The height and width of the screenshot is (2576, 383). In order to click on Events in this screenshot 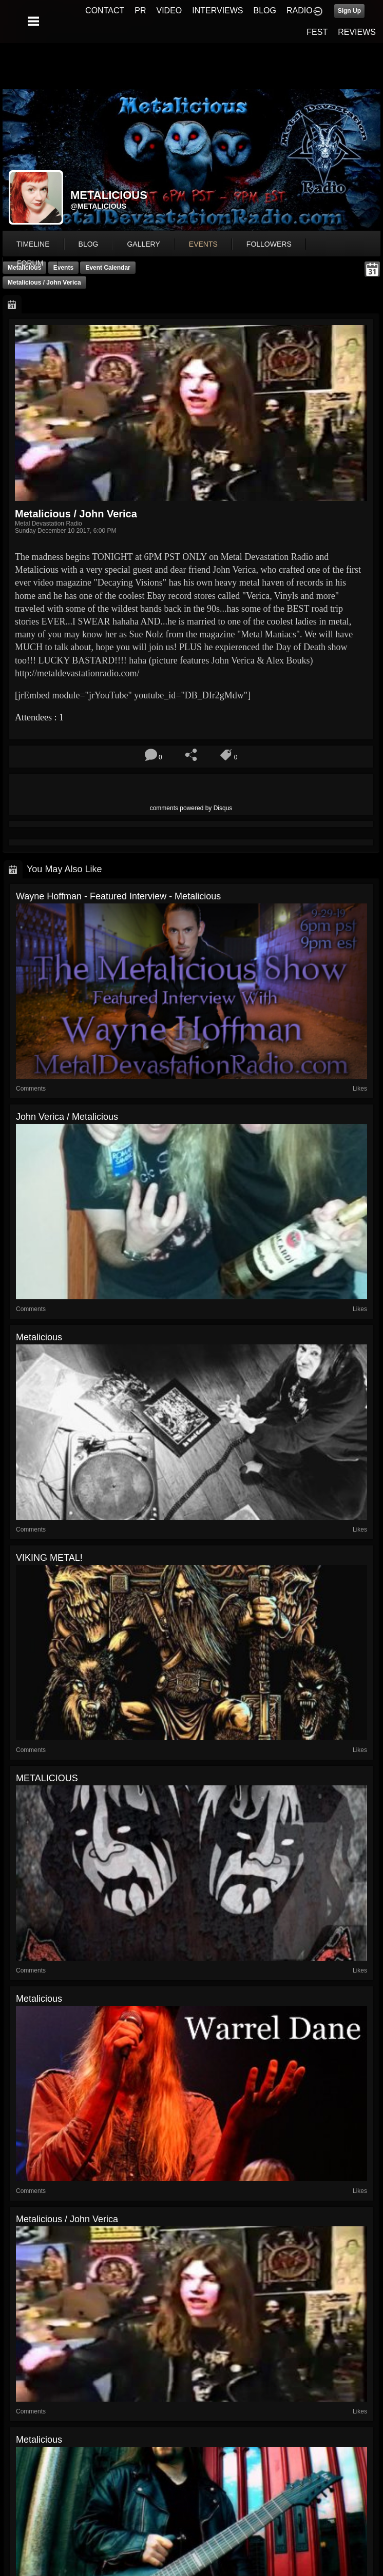, I will do `click(63, 267)`.